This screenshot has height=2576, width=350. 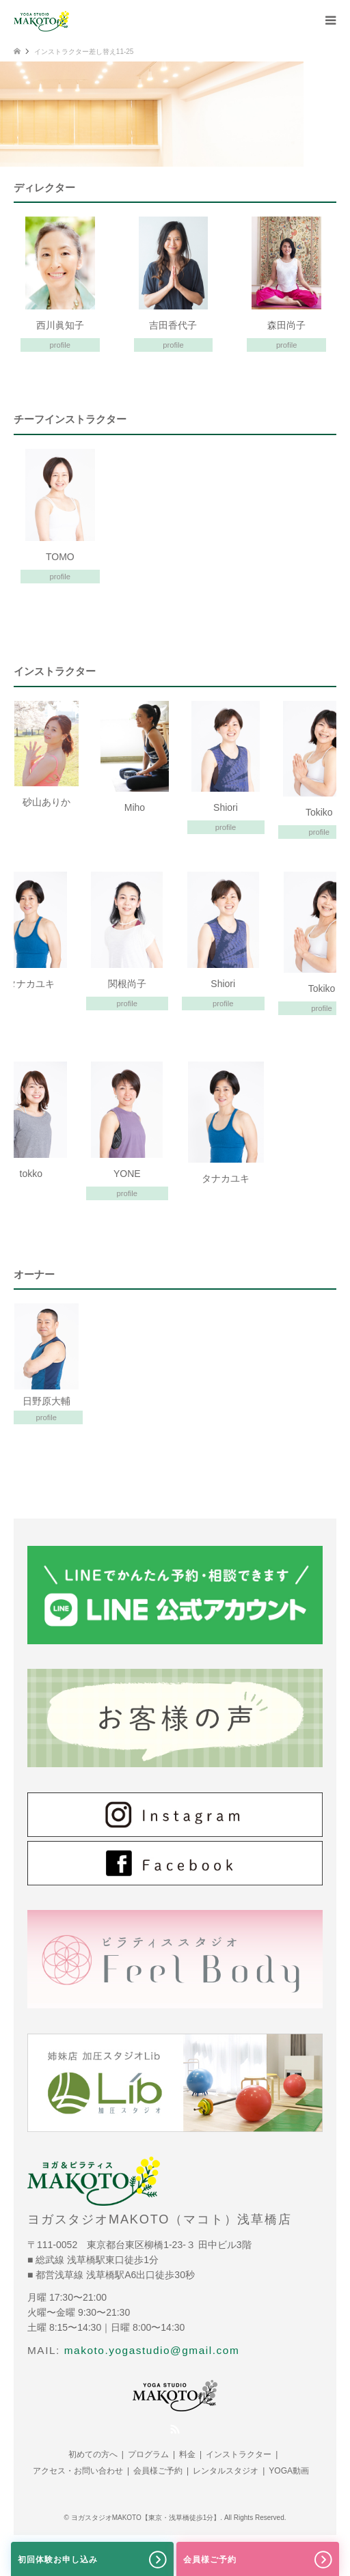 What do you see at coordinates (92, 2559) in the screenshot?
I see `初回体験お申し込み` at bounding box center [92, 2559].